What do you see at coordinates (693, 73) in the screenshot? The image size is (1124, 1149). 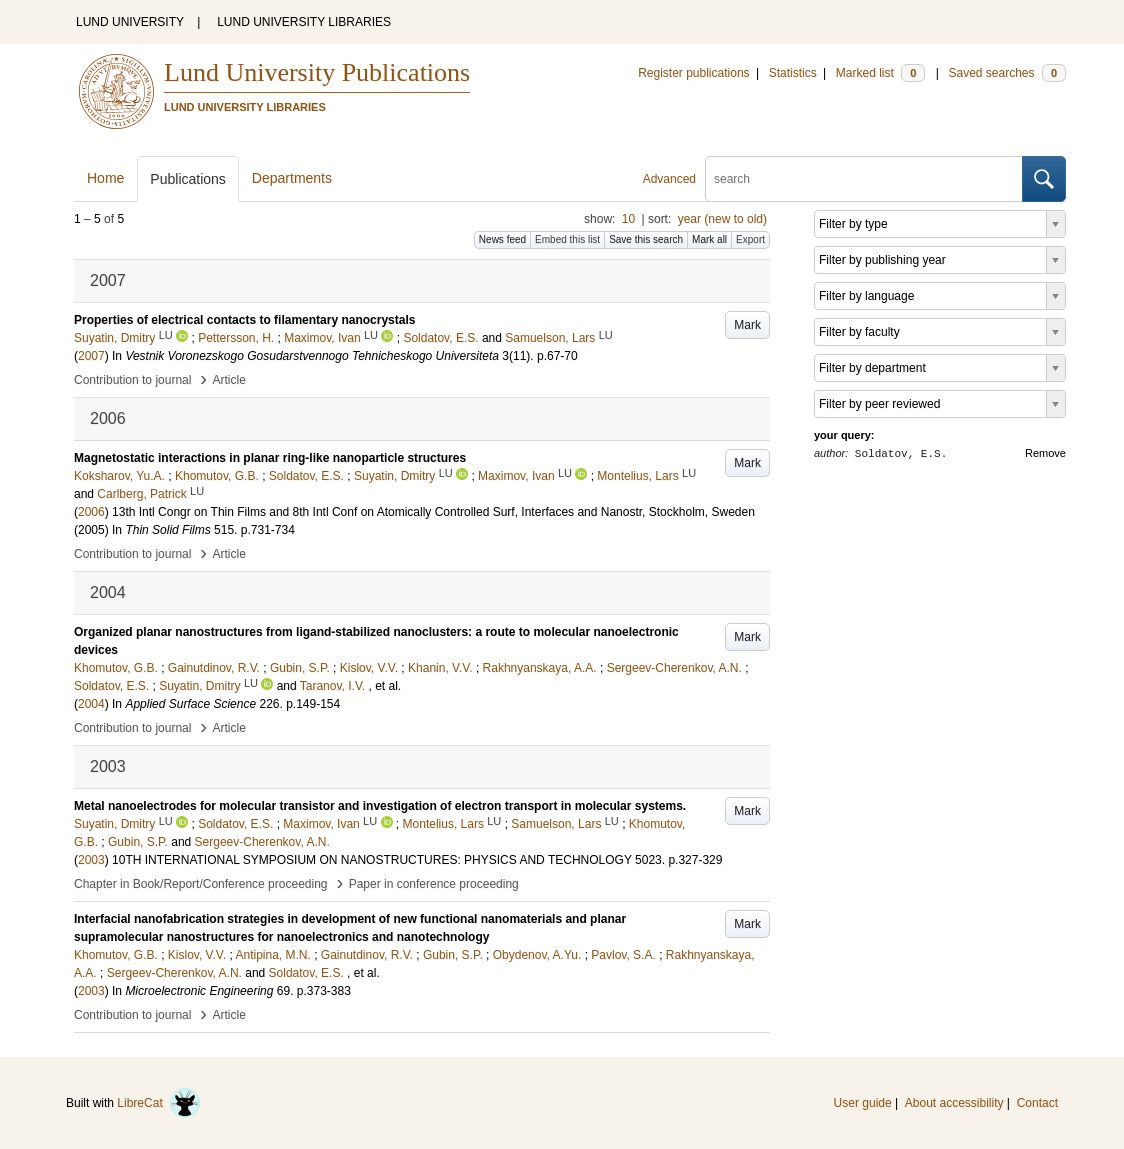 I see `Register publications` at bounding box center [693, 73].